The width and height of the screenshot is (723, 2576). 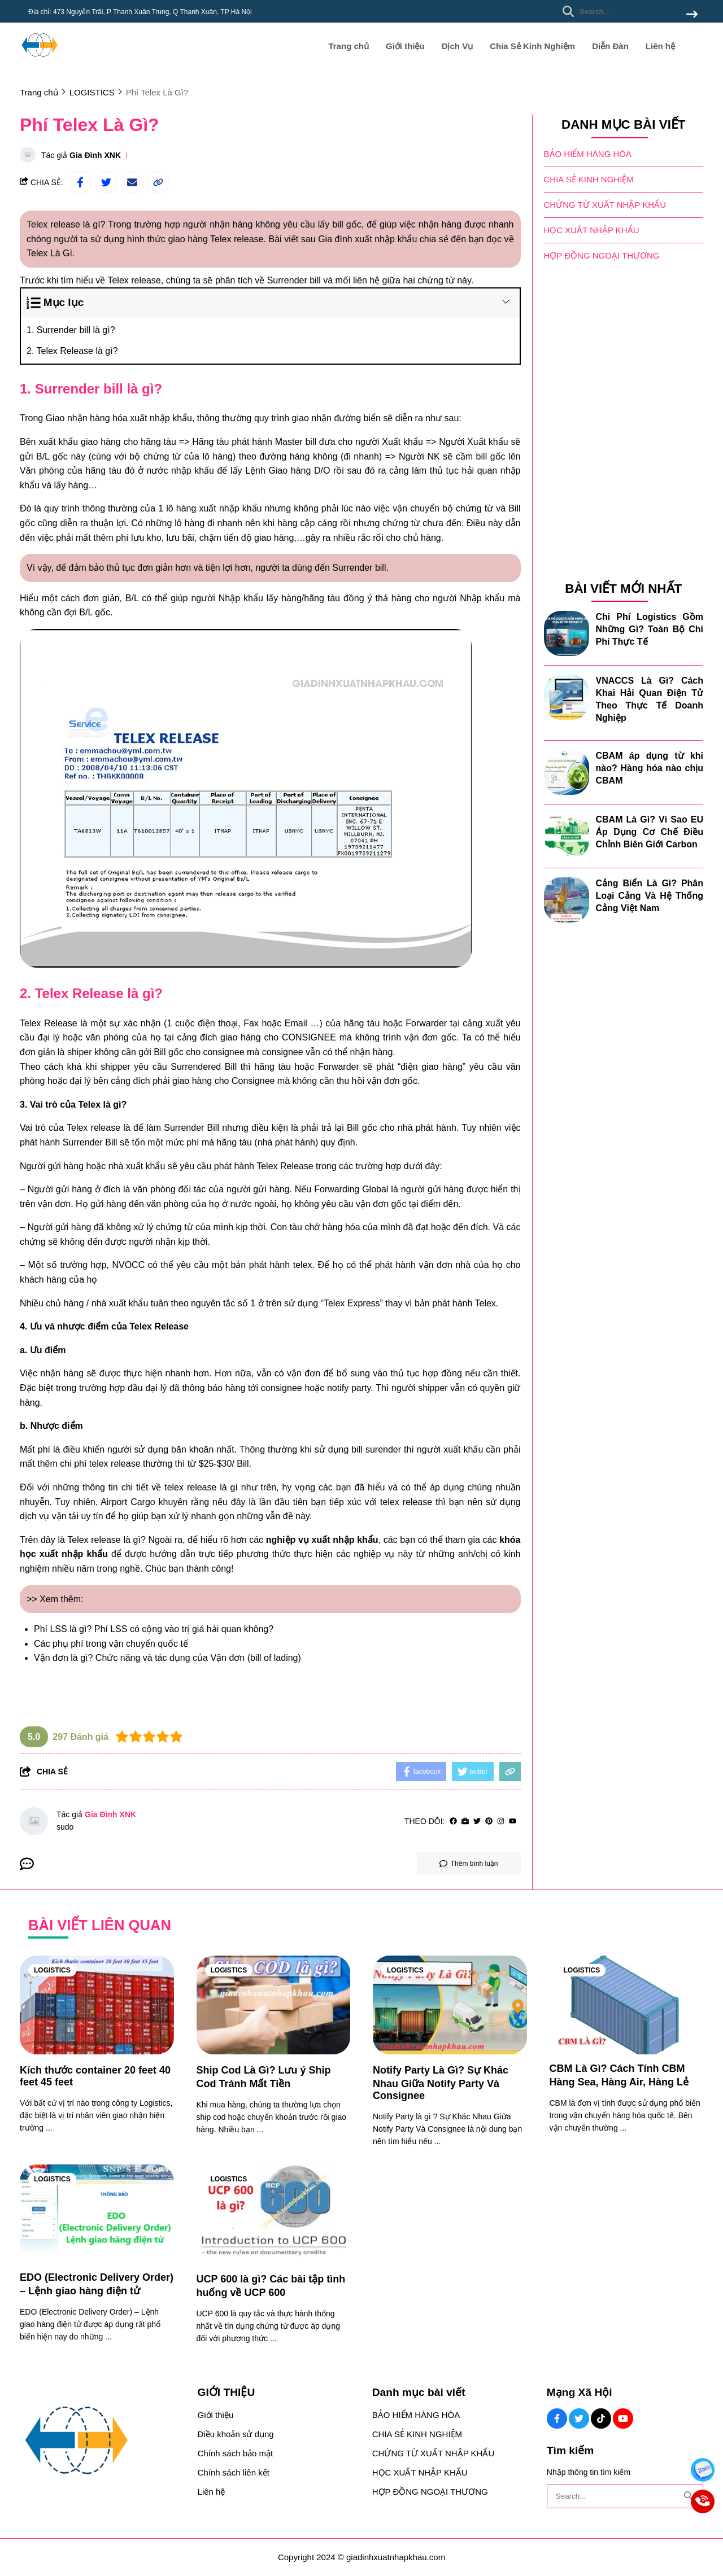 What do you see at coordinates (39, 62) in the screenshot?
I see `[logo]` at bounding box center [39, 62].